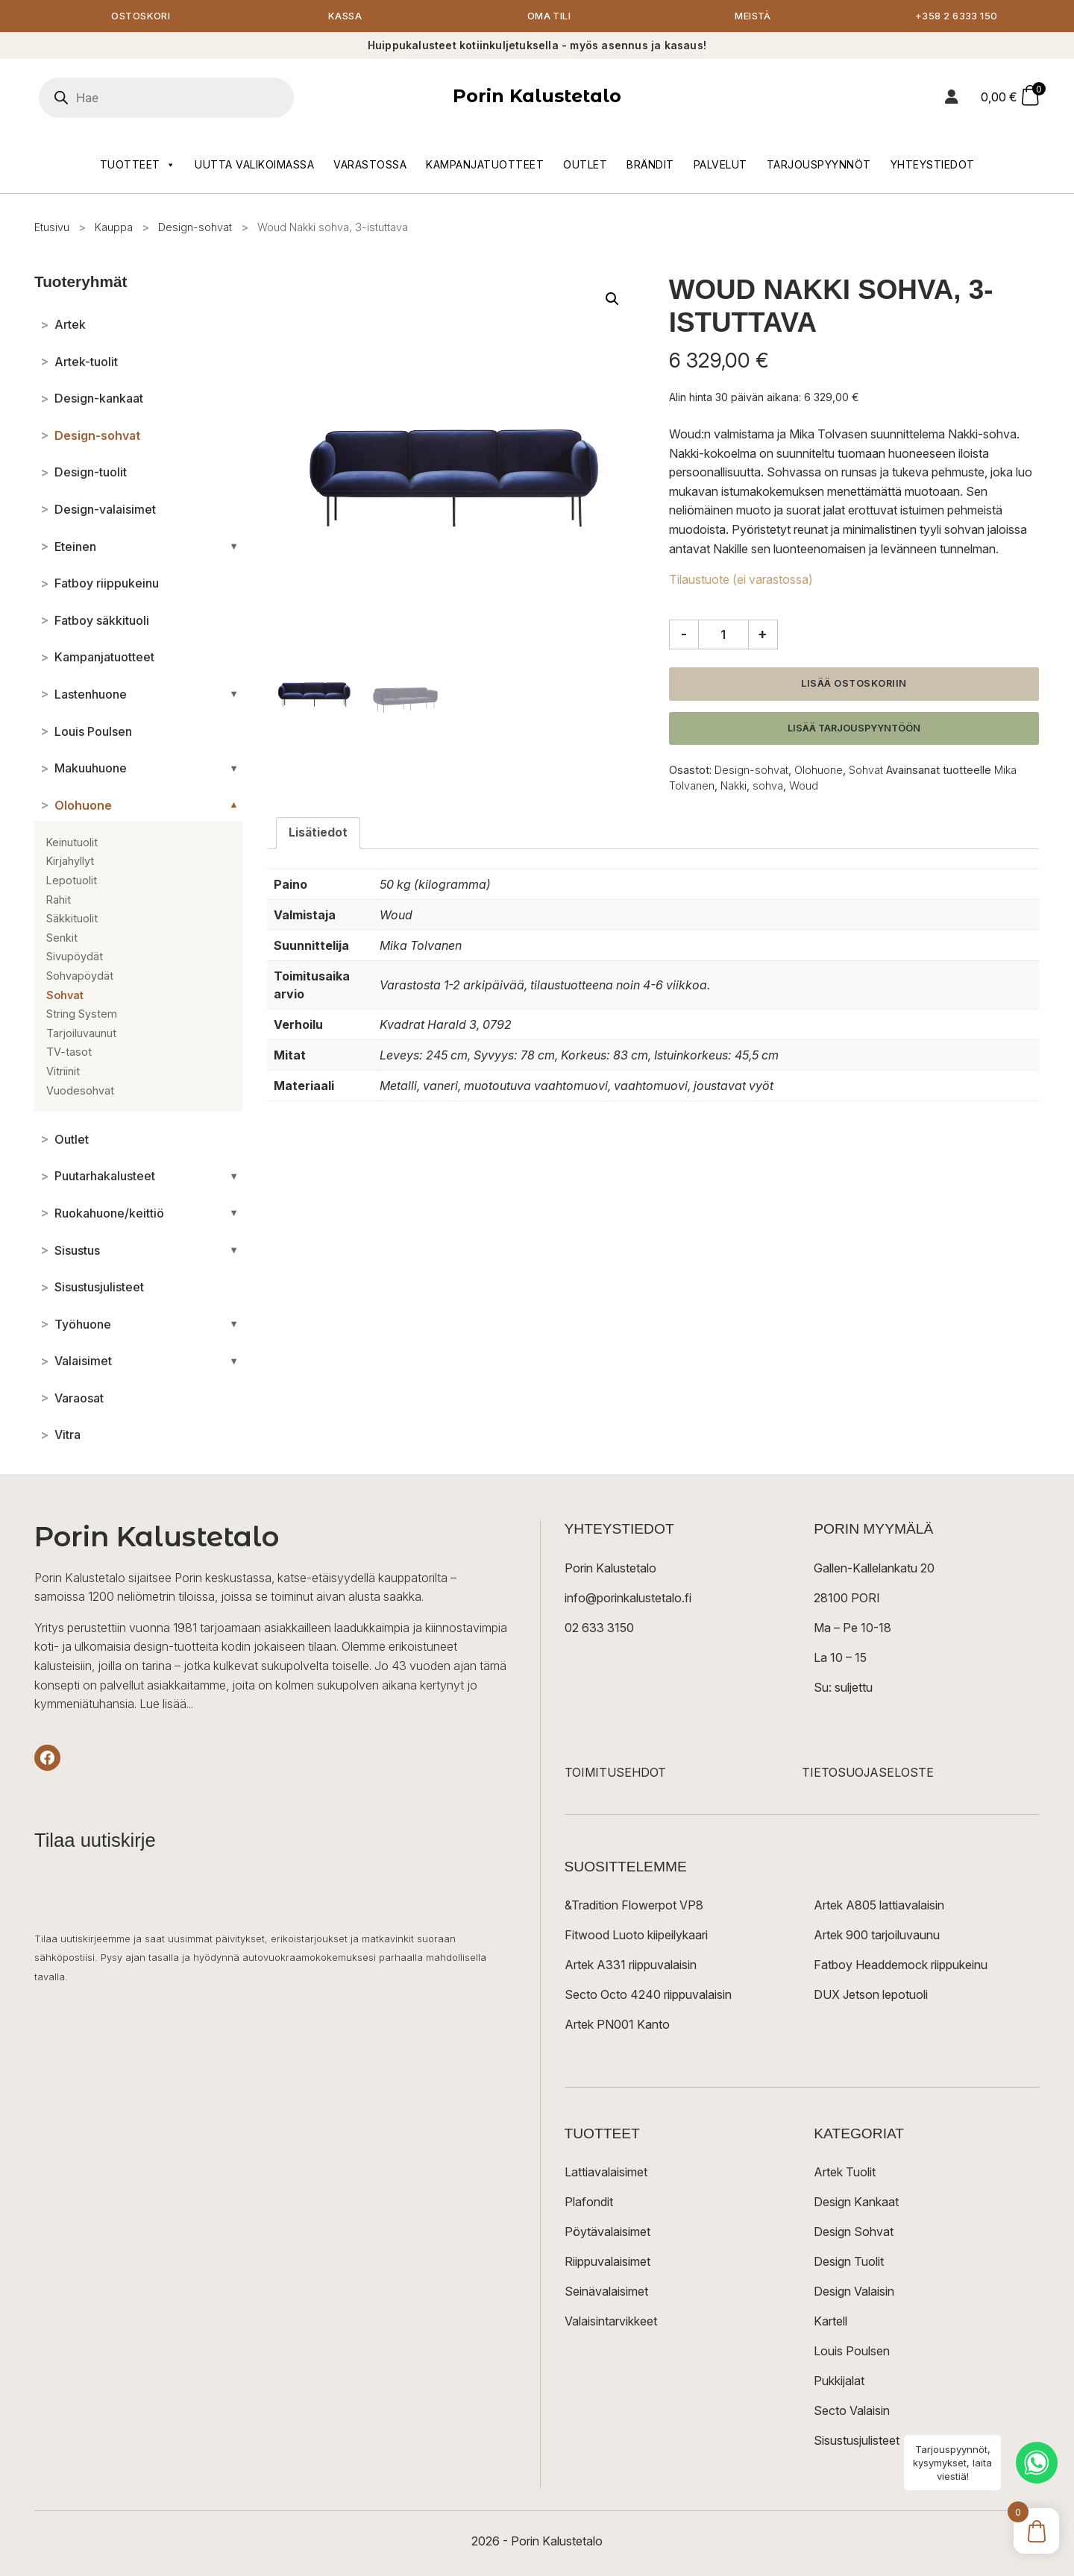  I want to click on Gallen-Kallelankatu 20, so click(874, 1568).